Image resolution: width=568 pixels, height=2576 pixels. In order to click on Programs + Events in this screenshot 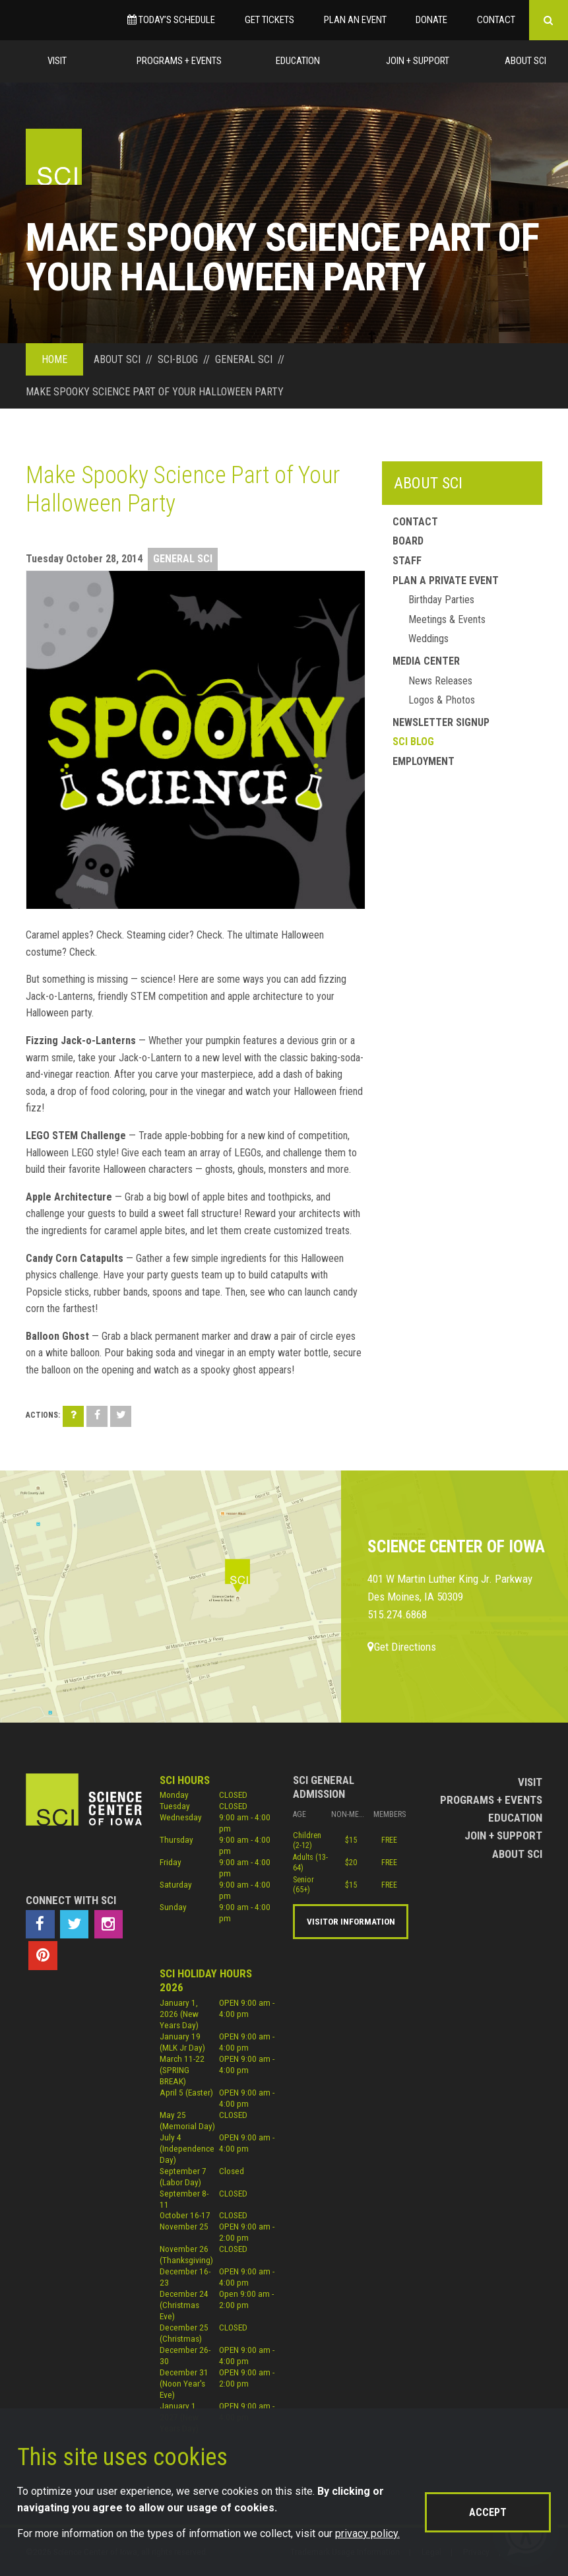, I will do `click(179, 61)`.